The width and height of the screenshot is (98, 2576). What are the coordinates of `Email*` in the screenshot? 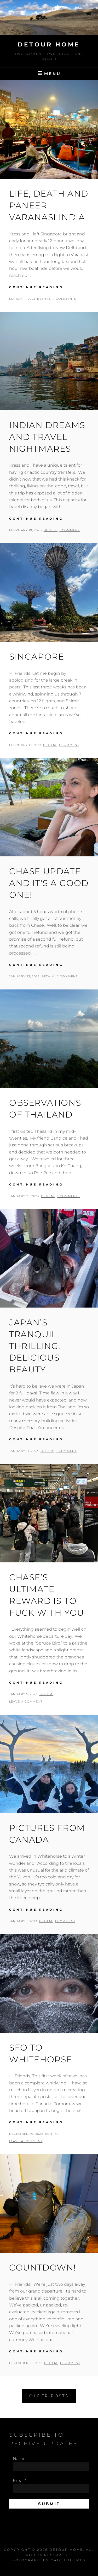 It's located at (51, 2485).